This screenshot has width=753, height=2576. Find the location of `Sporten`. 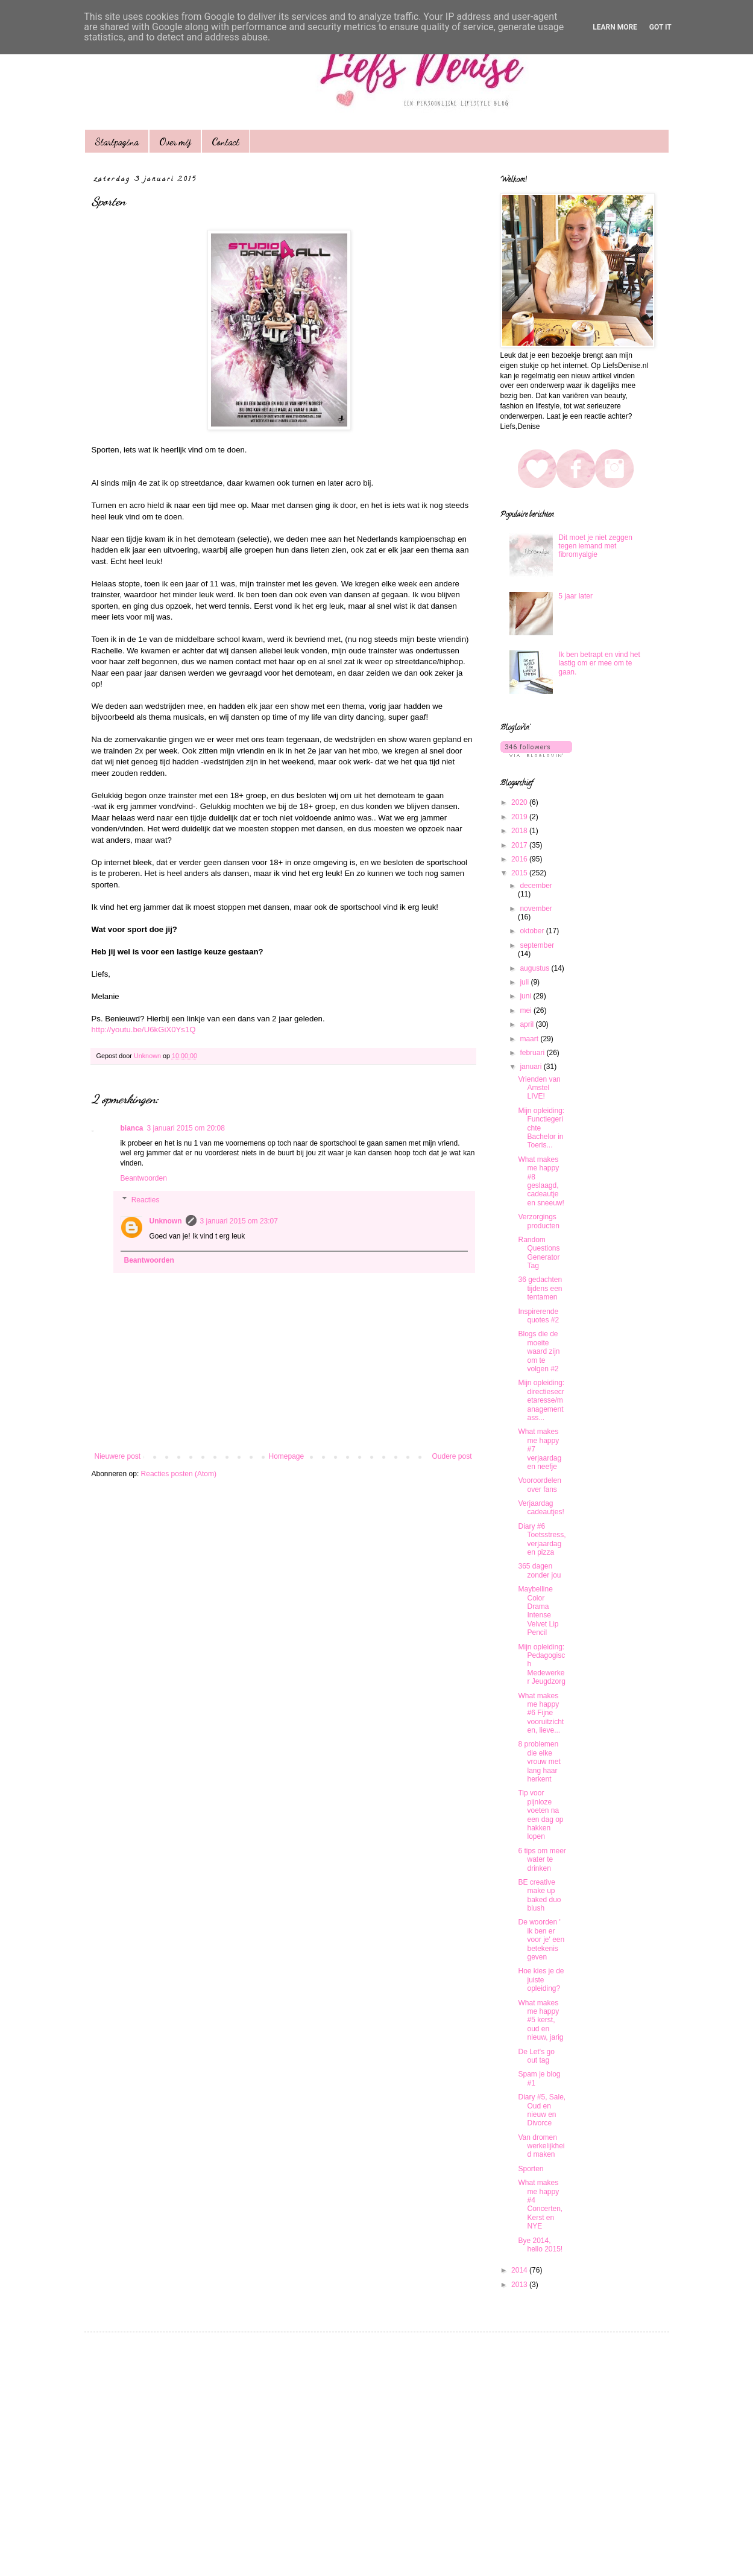

Sporten is located at coordinates (530, 2169).